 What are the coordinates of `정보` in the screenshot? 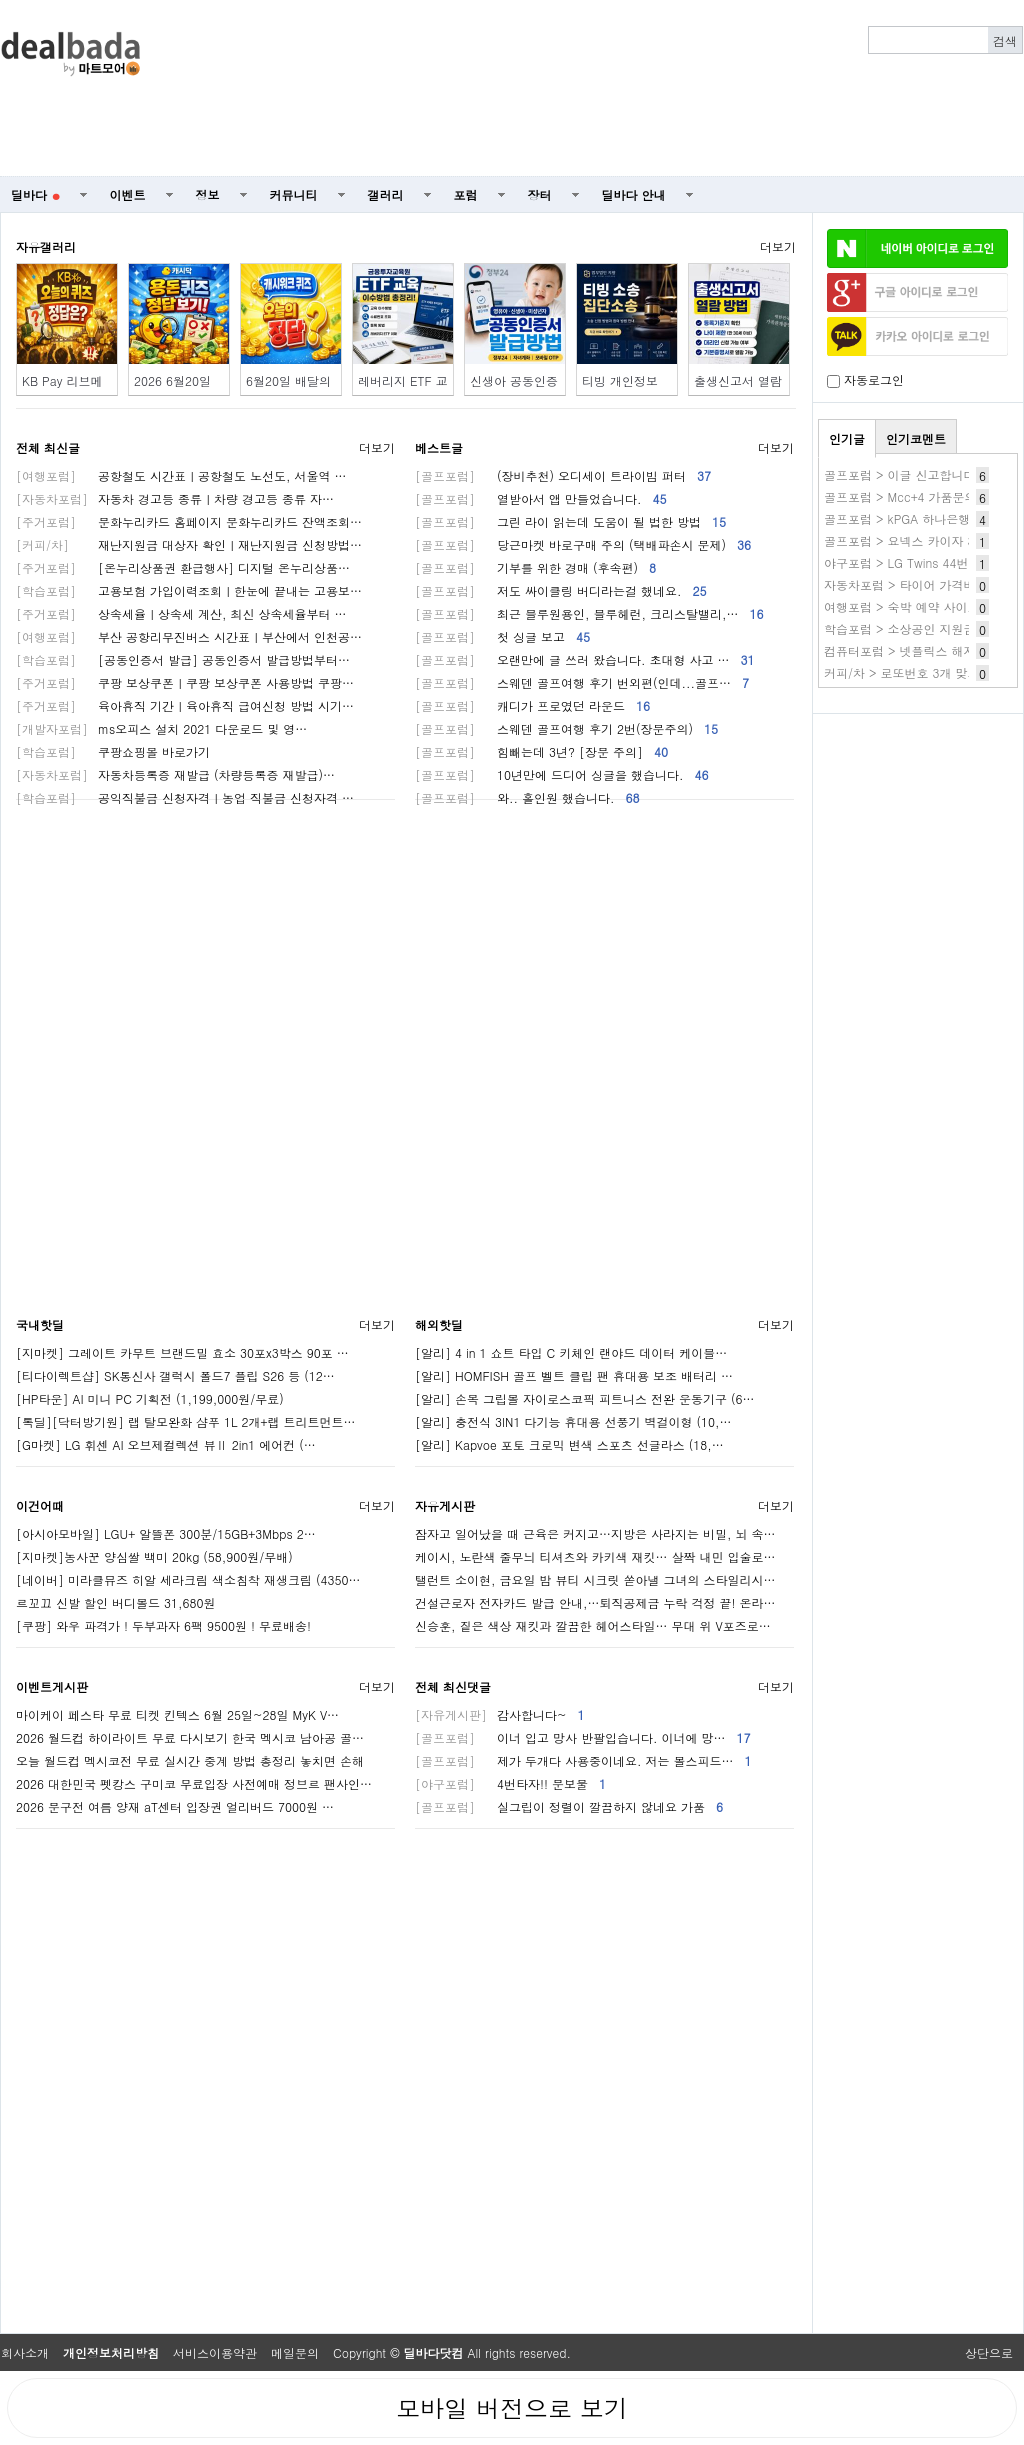 It's located at (208, 194).